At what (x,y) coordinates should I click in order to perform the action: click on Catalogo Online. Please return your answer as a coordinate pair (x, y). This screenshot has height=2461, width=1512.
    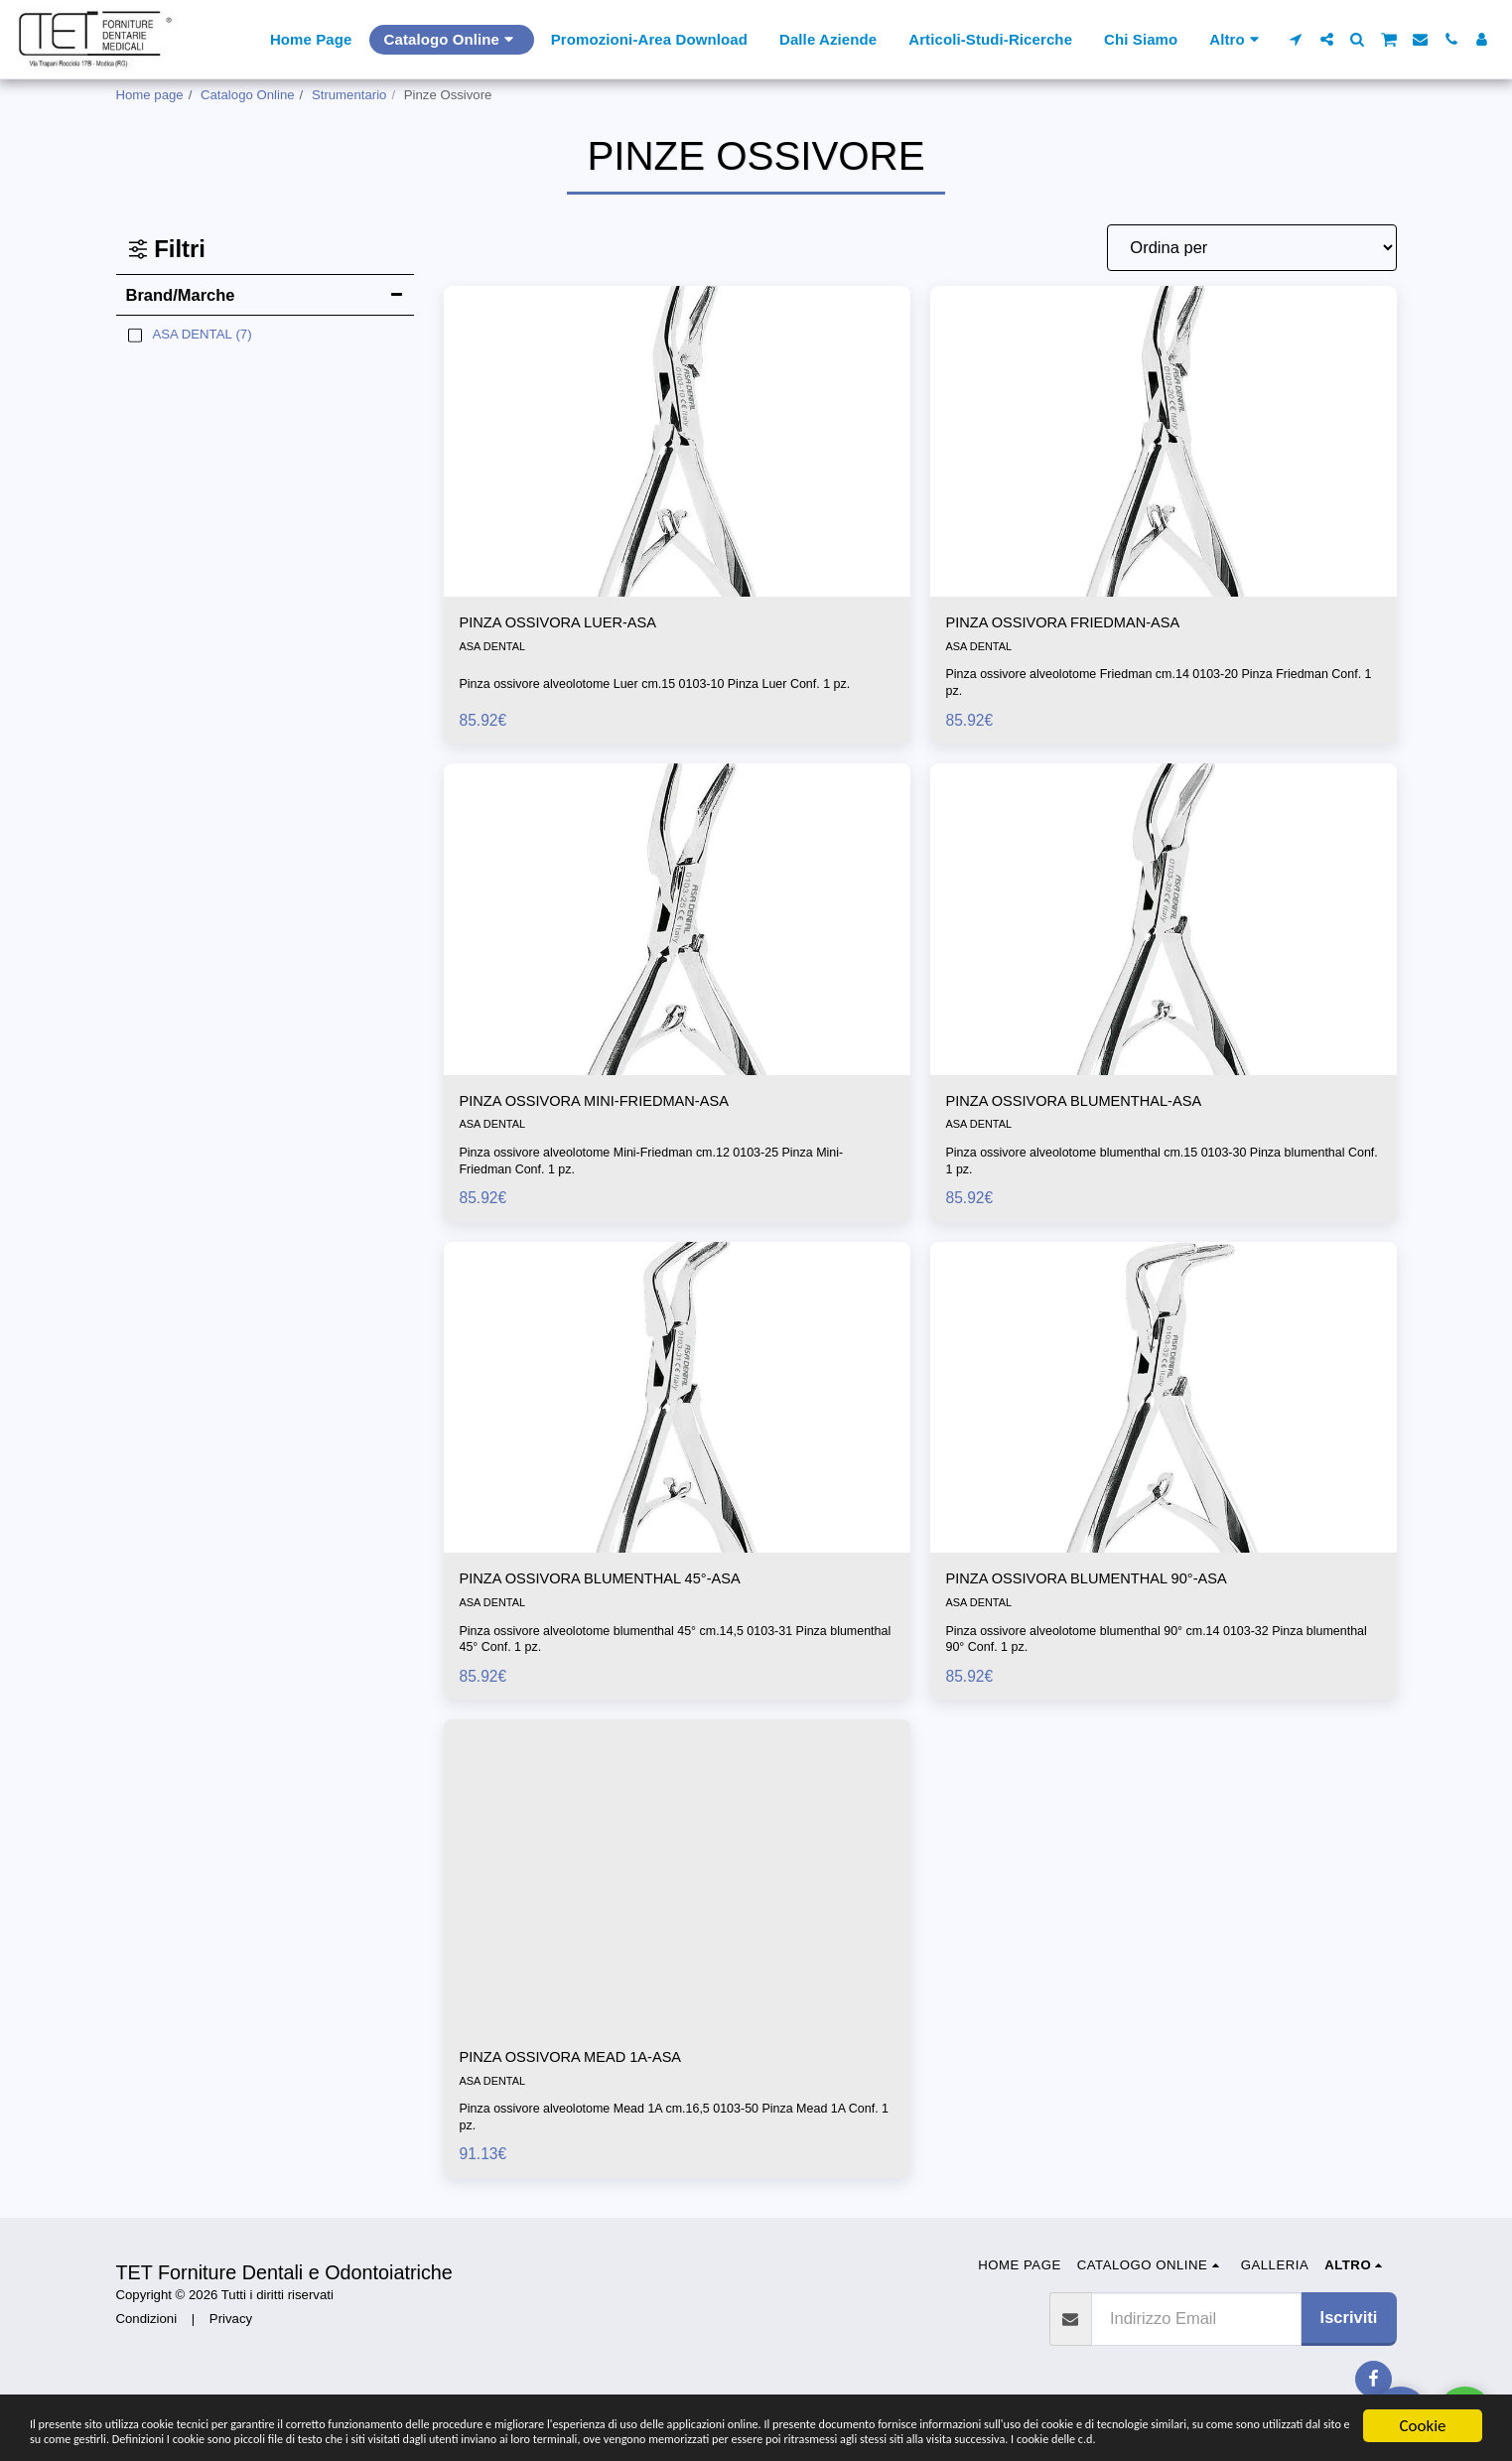
    Looking at the image, I should click on (248, 94).